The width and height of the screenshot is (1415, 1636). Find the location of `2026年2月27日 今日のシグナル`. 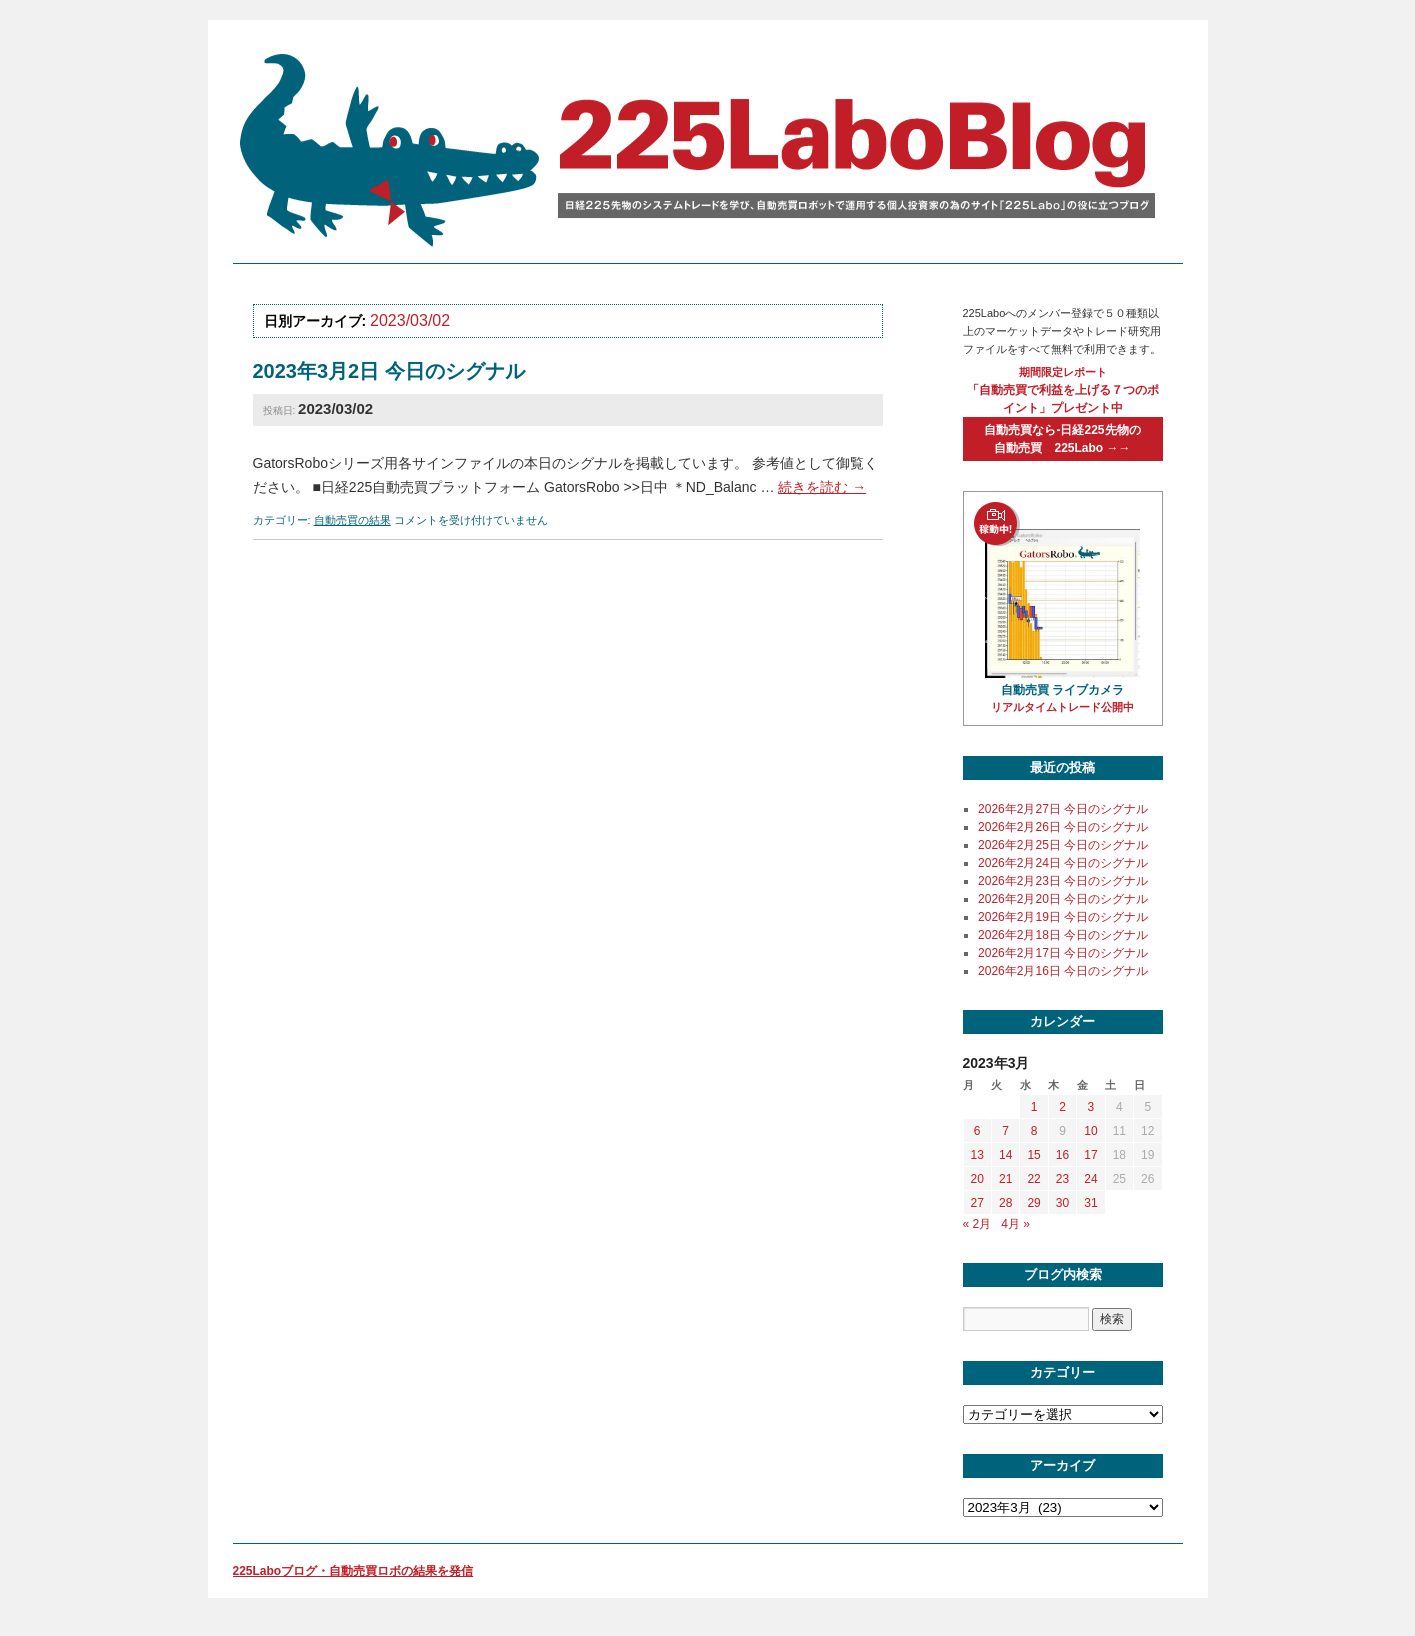

2026年2月27日 今日のシグナル is located at coordinates (1063, 809).